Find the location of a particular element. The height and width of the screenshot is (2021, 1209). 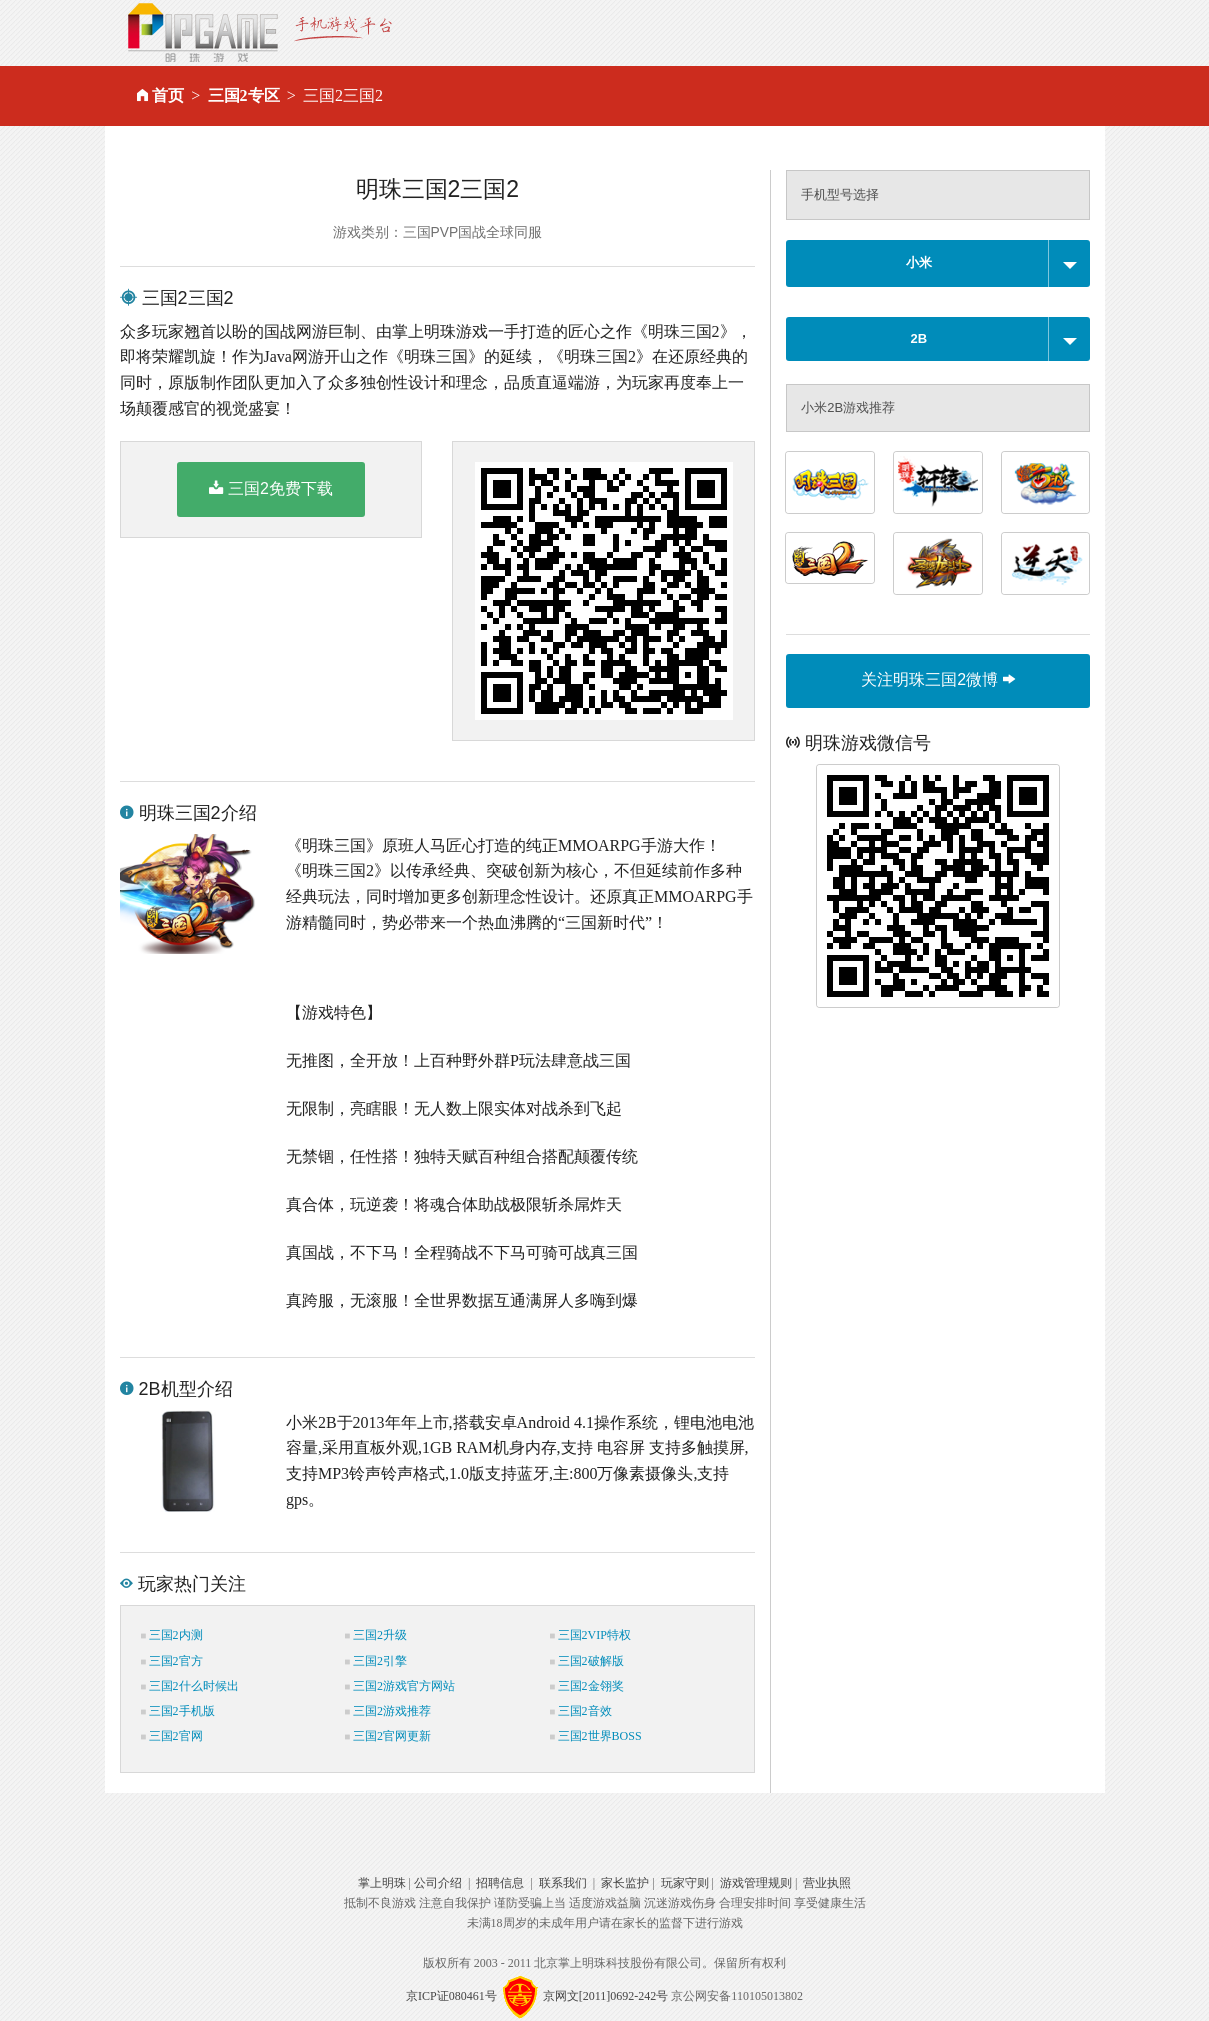

三国2官网更新 is located at coordinates (388, 1736).